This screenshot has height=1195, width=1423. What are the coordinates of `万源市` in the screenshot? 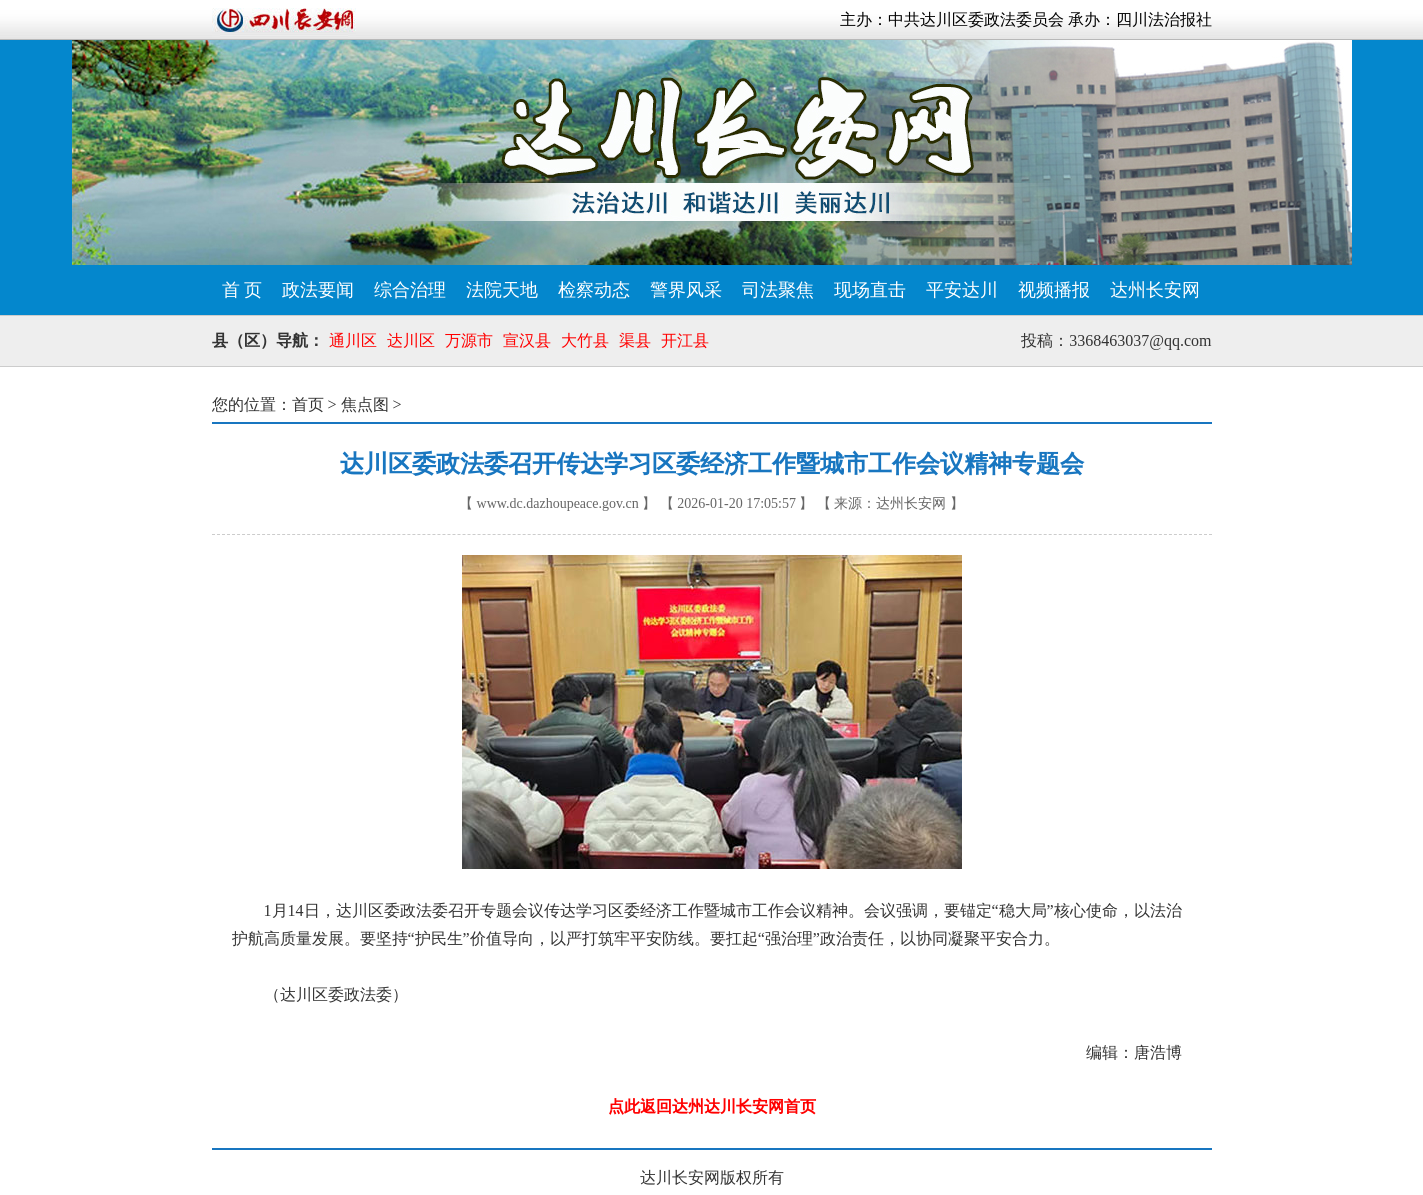 It's located at (469, 340).